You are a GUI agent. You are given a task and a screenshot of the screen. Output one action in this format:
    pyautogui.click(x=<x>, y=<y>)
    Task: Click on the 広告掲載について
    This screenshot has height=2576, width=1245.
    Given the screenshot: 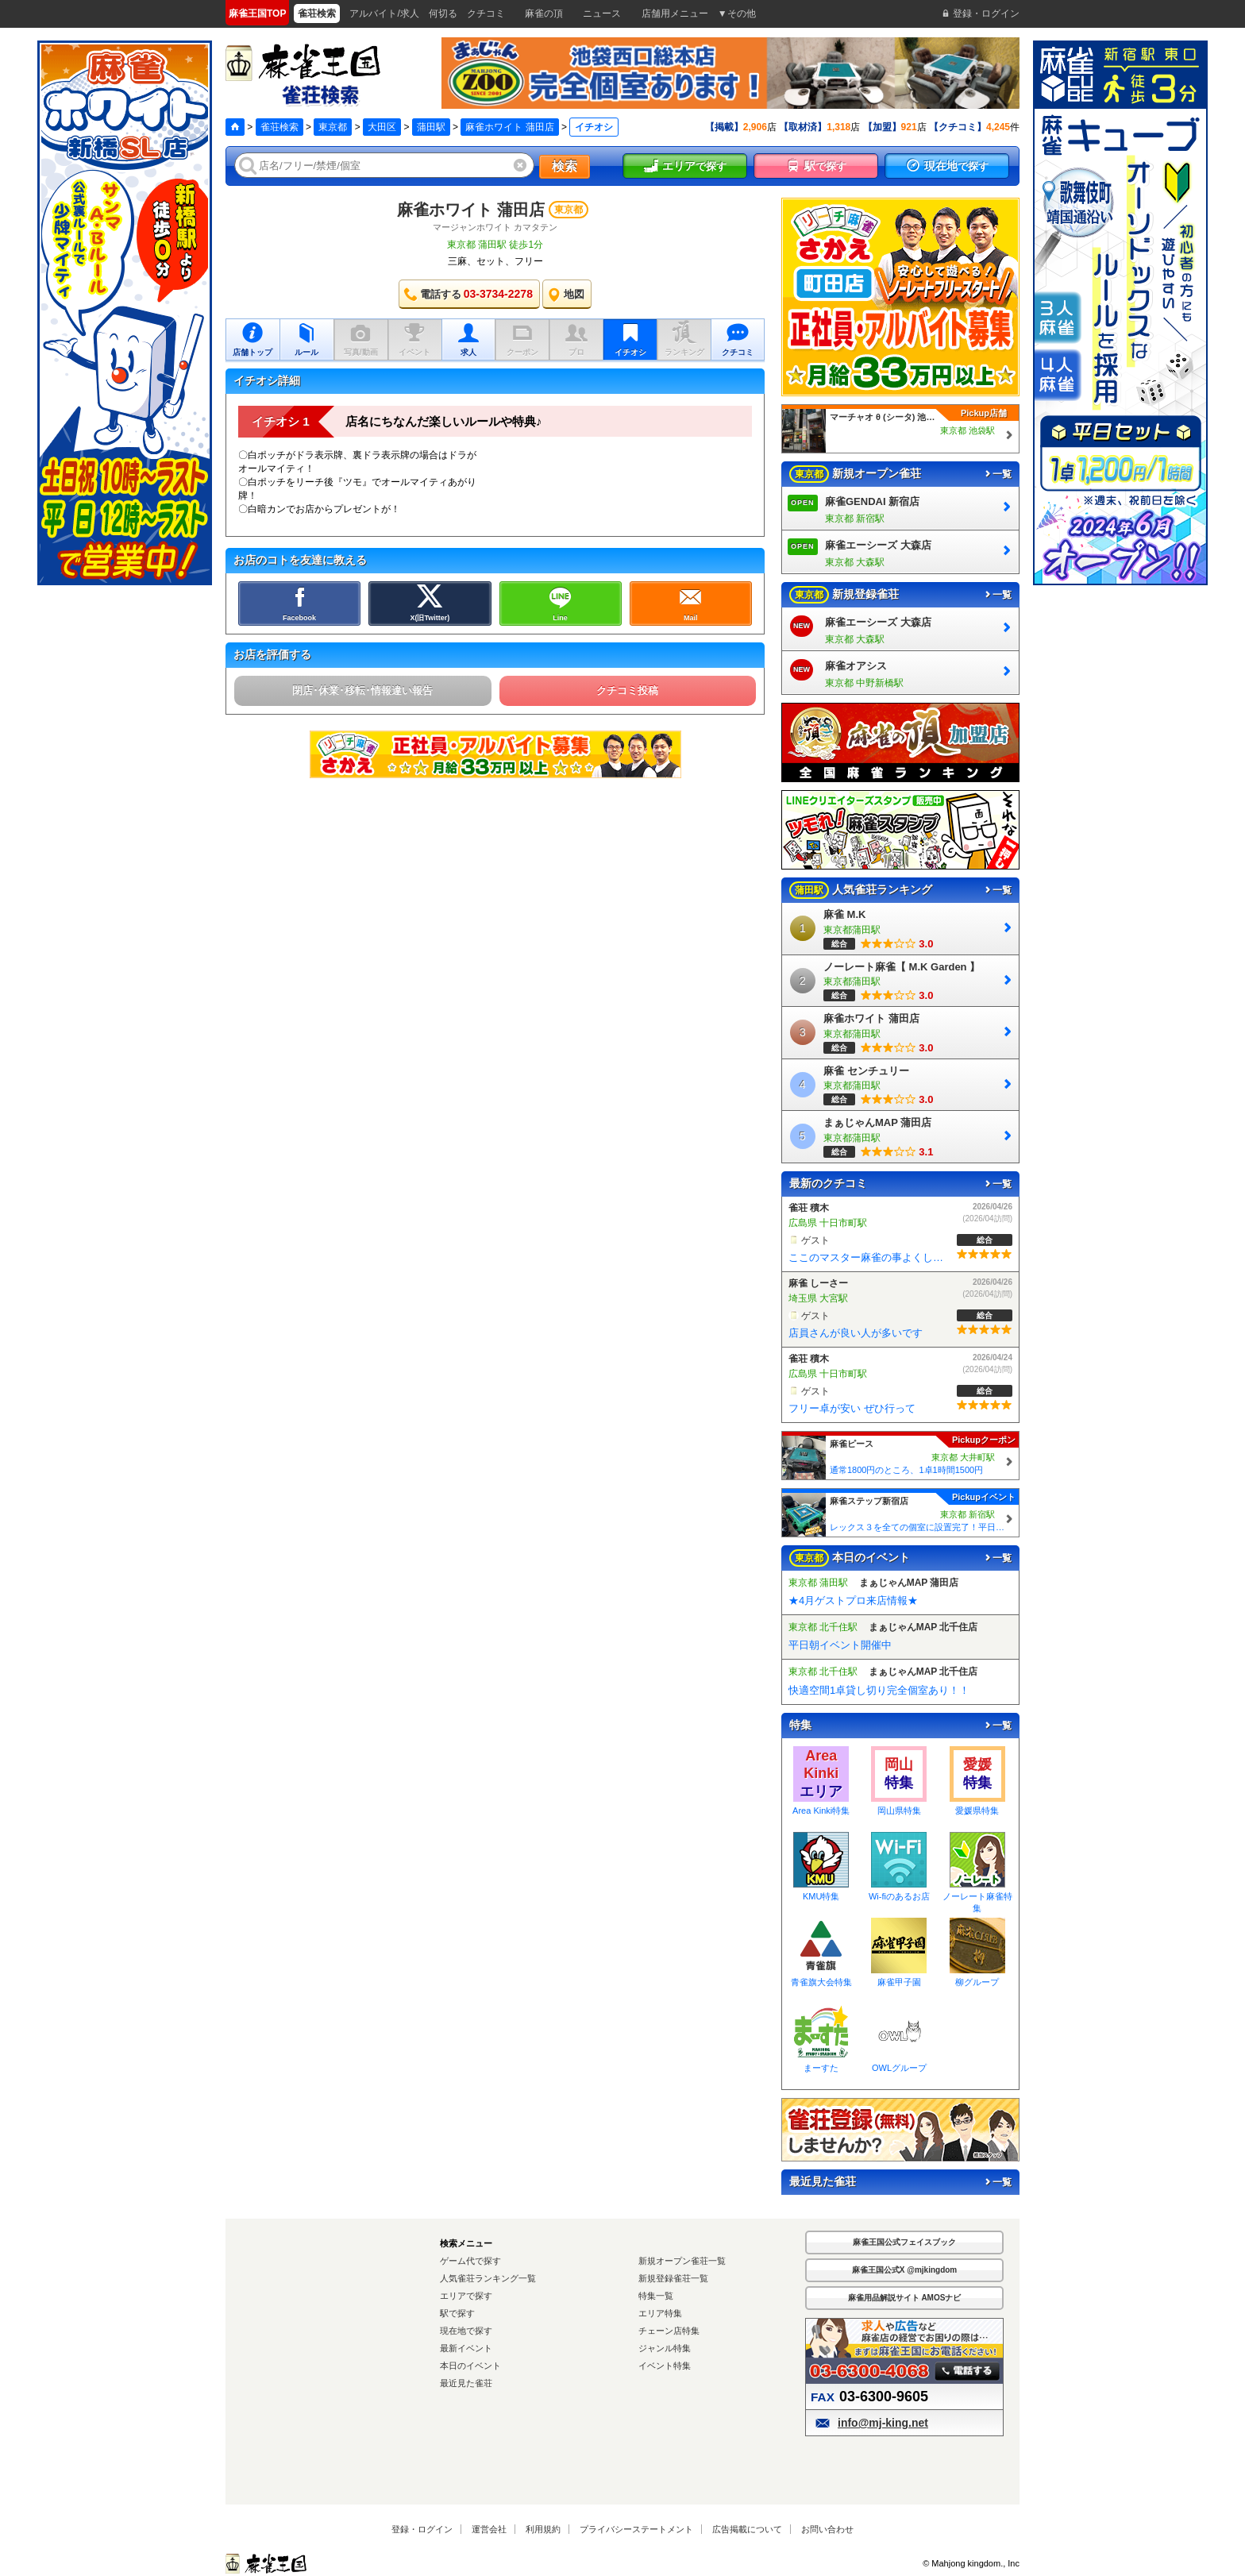 What is the action you would take?
    pyautogui.click(x=747, y=2529)
    